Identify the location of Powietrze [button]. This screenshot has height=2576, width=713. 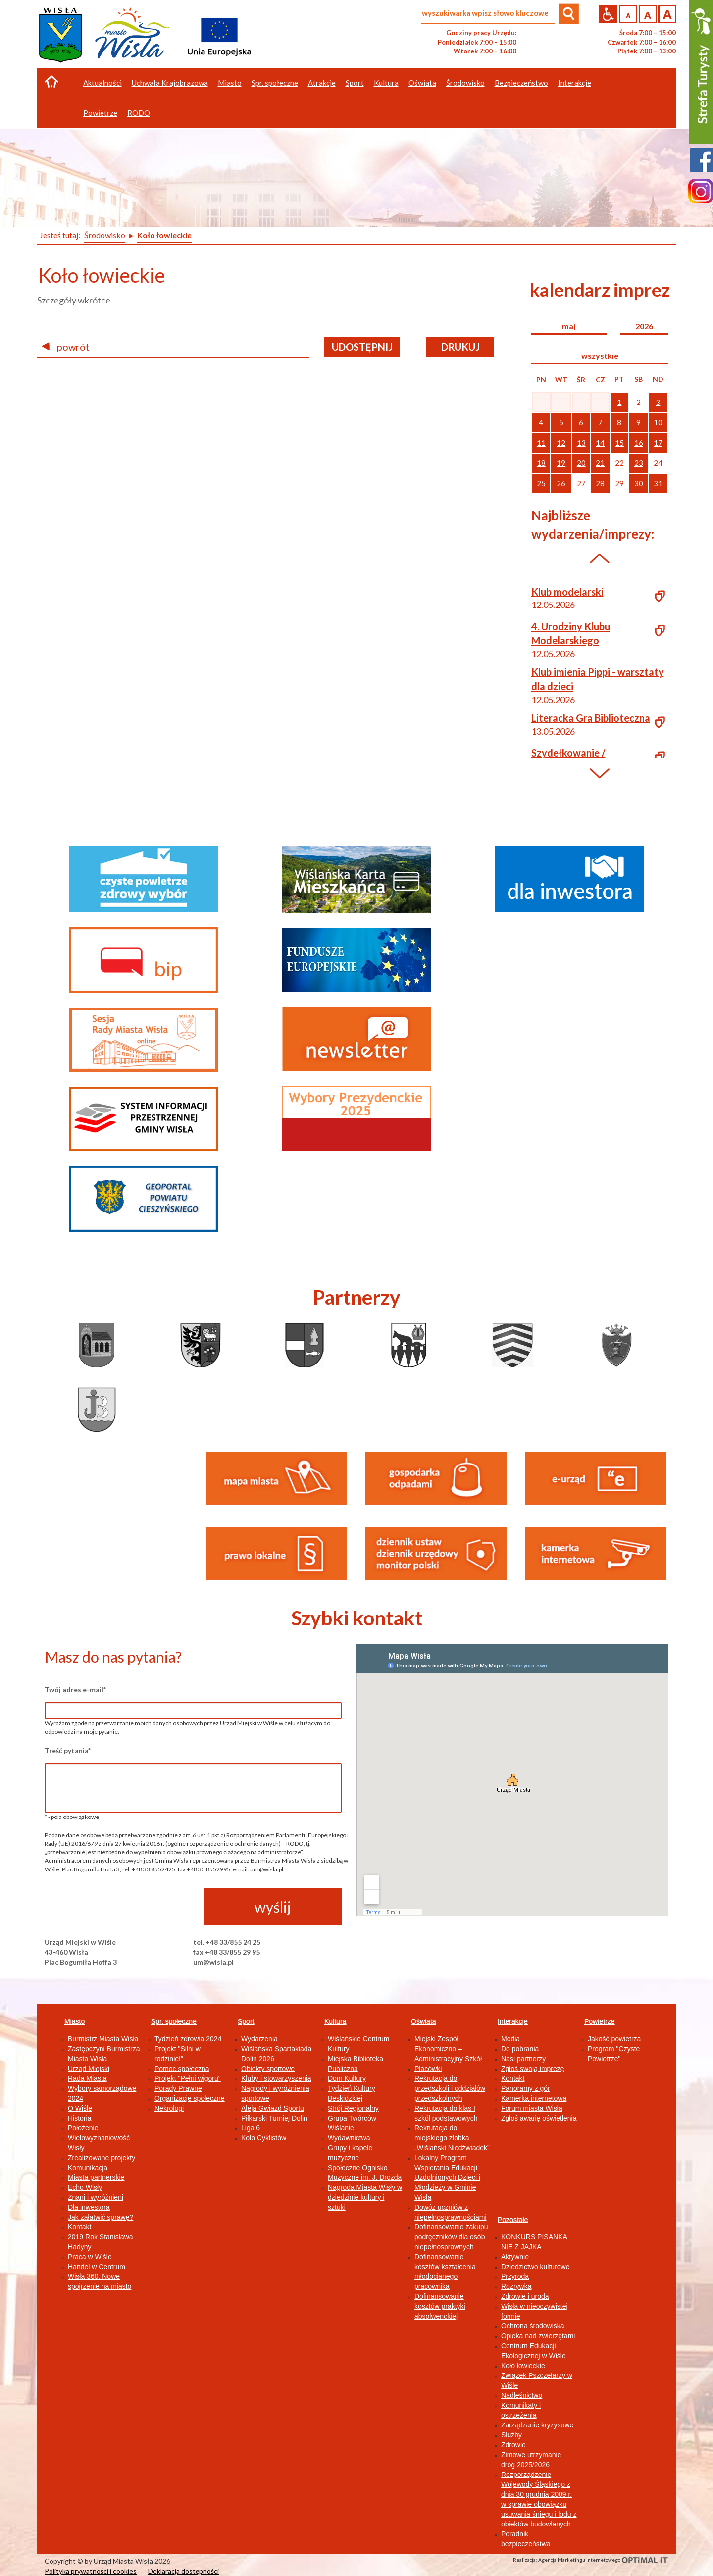
(100, 112).